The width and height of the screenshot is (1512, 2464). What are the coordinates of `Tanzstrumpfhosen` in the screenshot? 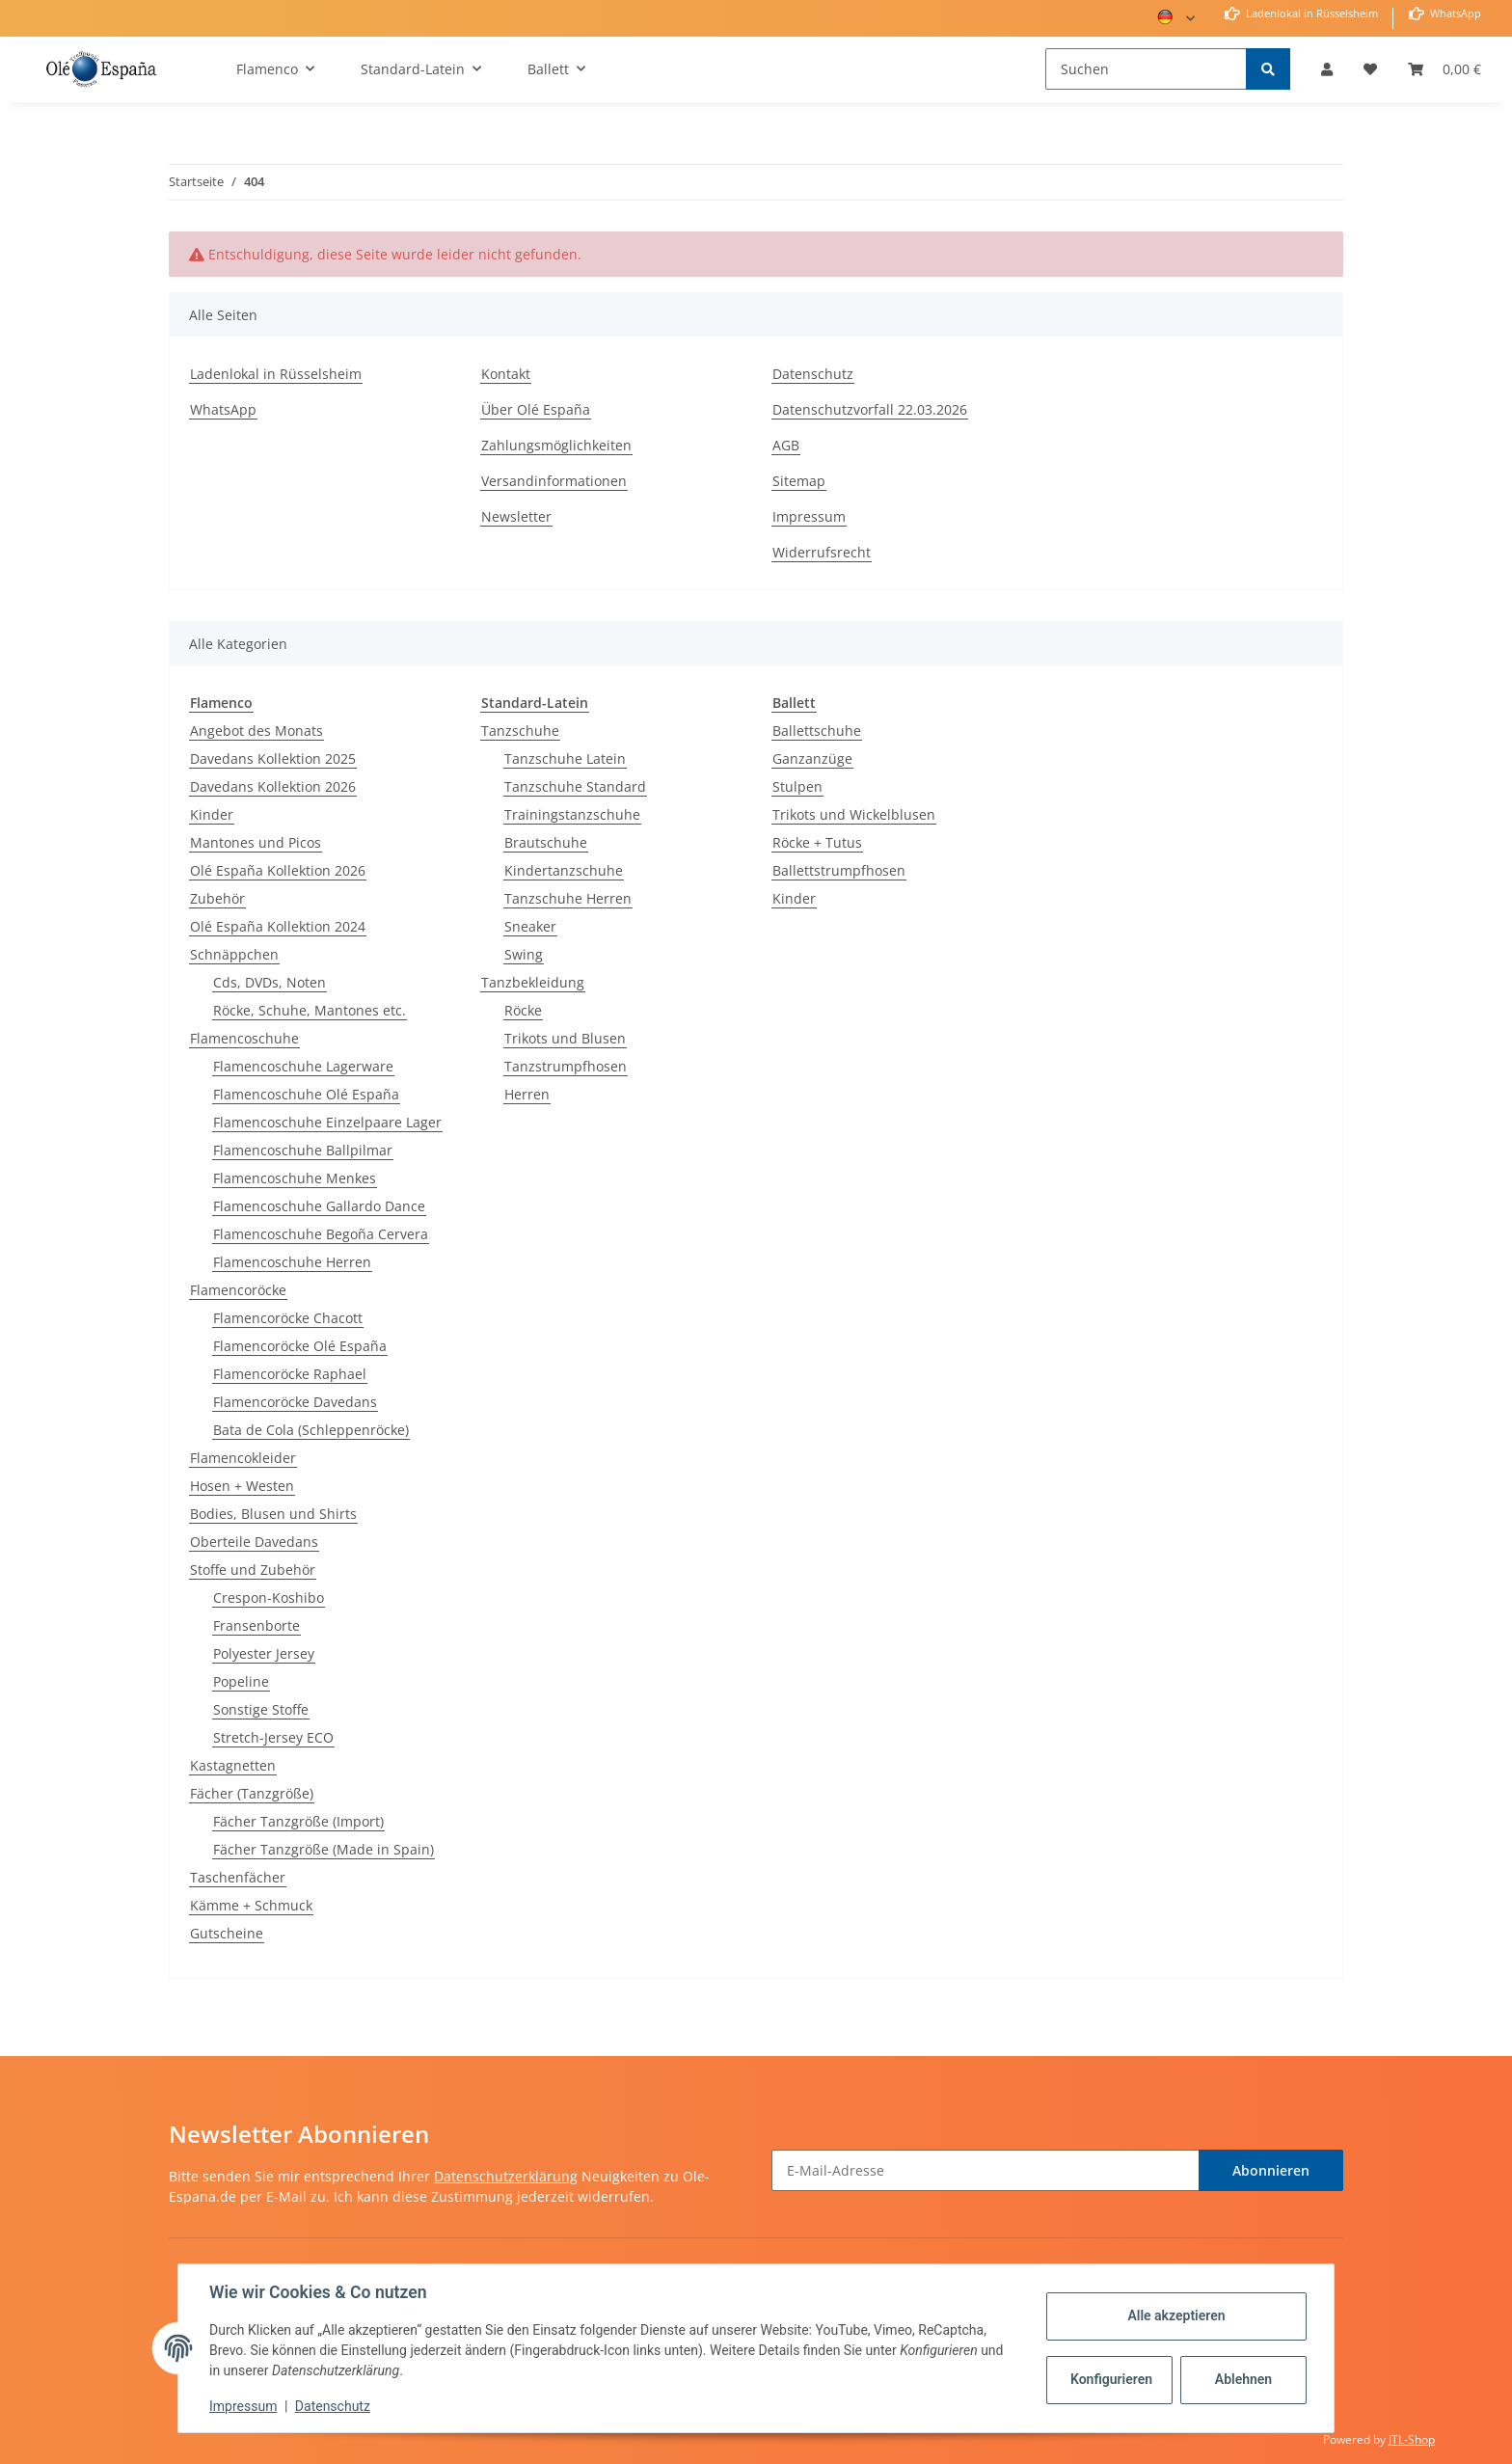 It's located at (565, 1066).